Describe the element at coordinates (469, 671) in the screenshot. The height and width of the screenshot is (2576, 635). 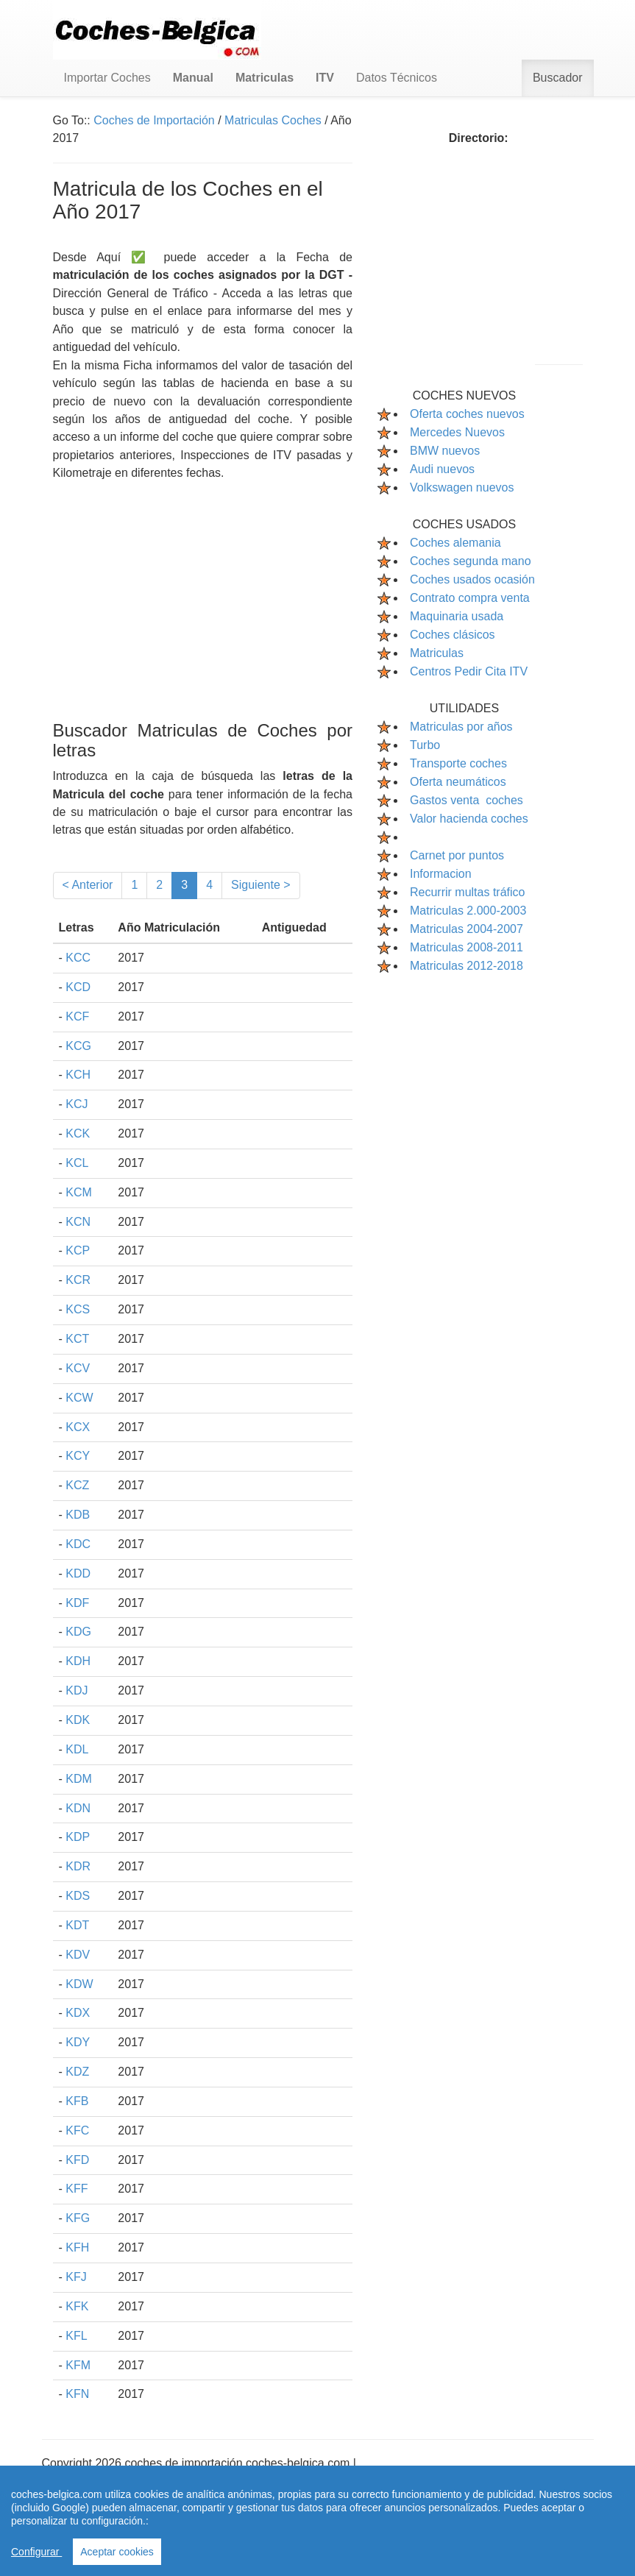
I see `Centros Pedir Cita ITV` at that location.